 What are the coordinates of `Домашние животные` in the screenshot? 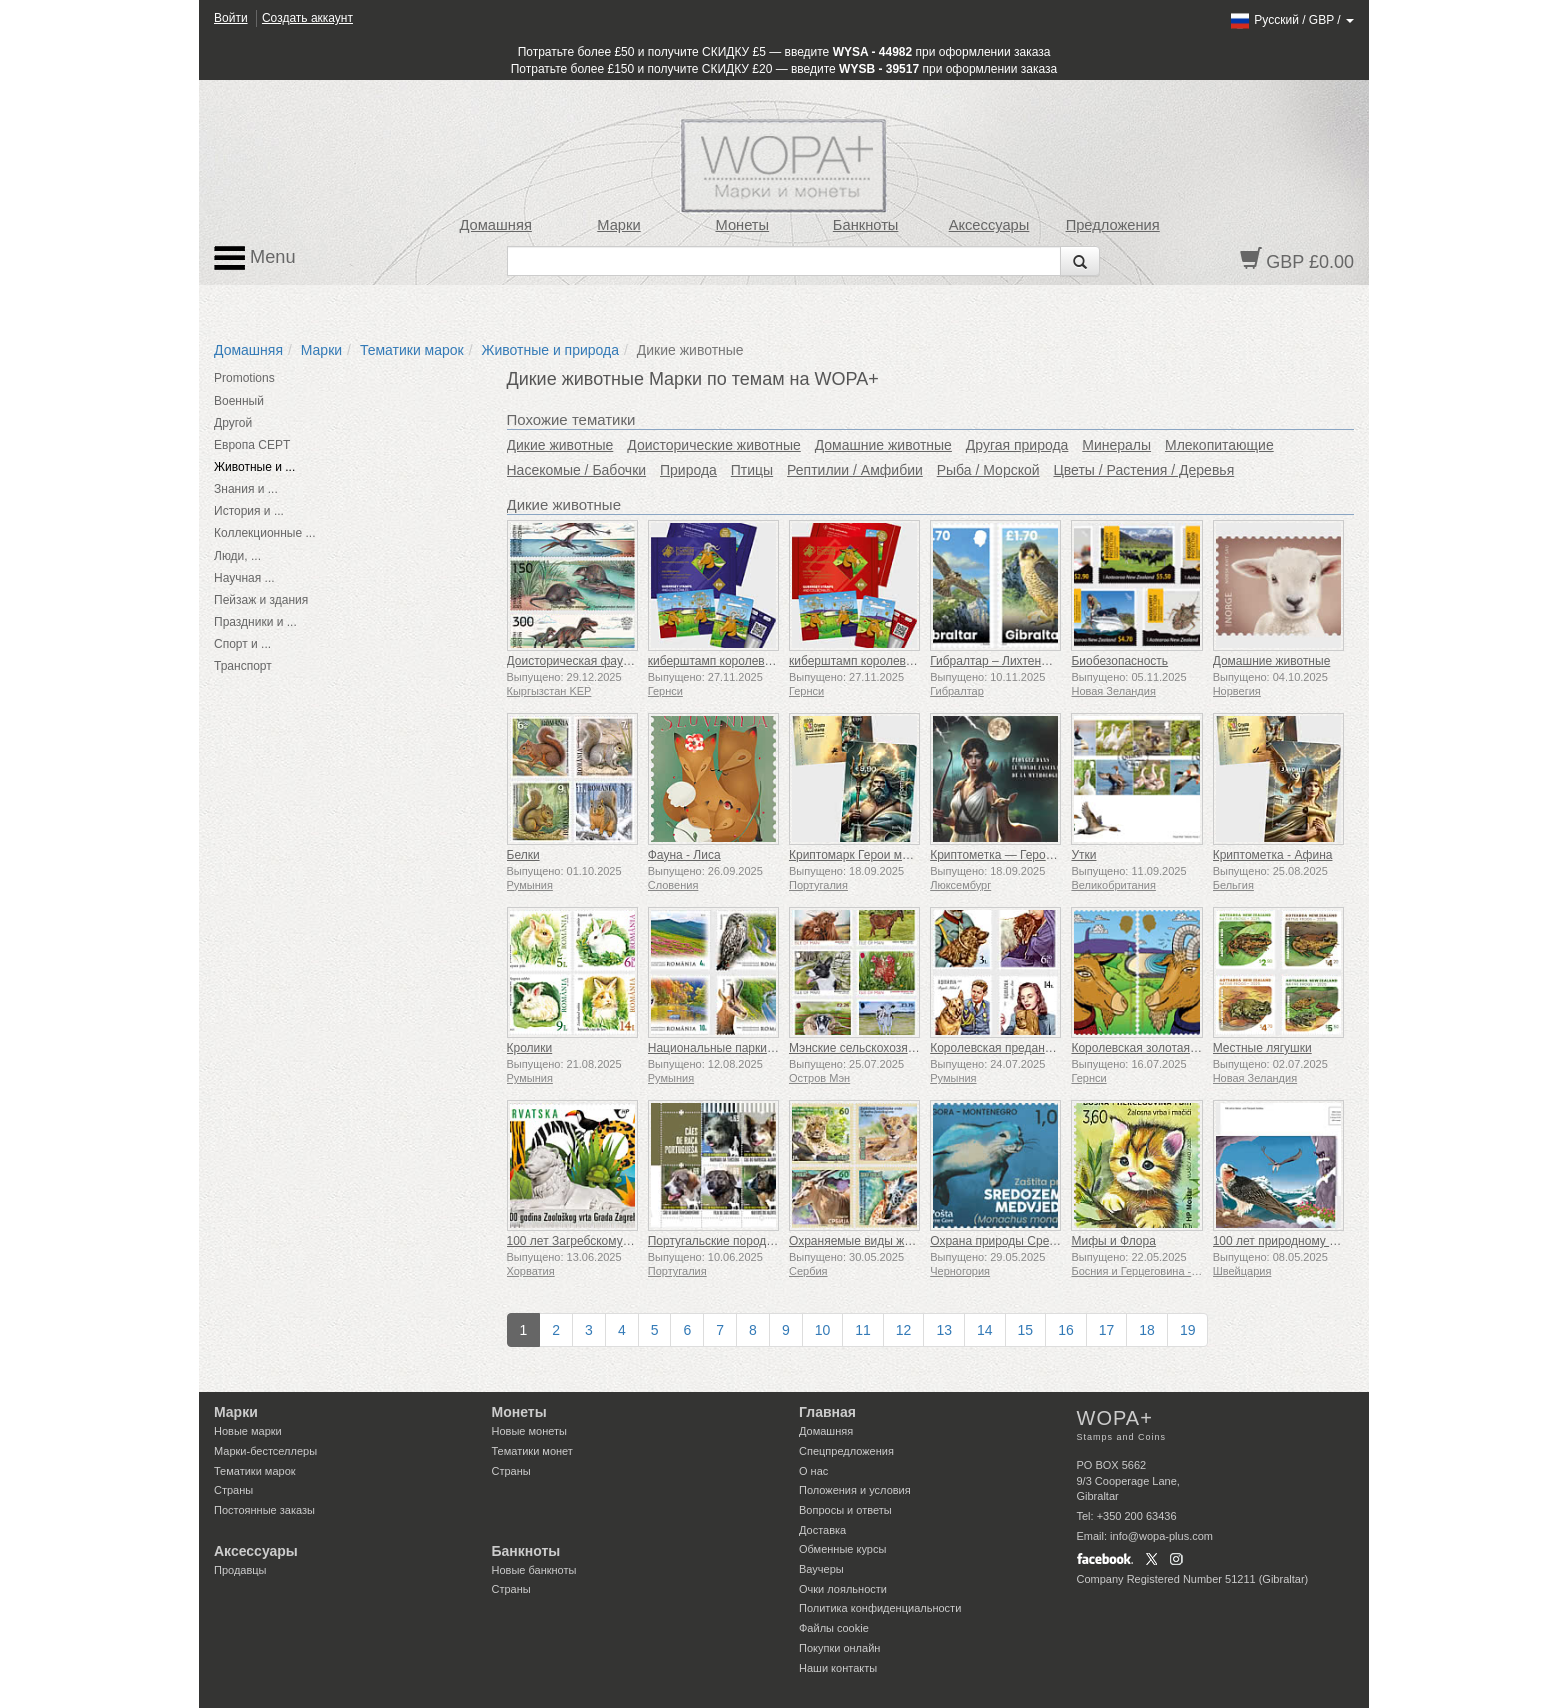 It's located at (883, 445).